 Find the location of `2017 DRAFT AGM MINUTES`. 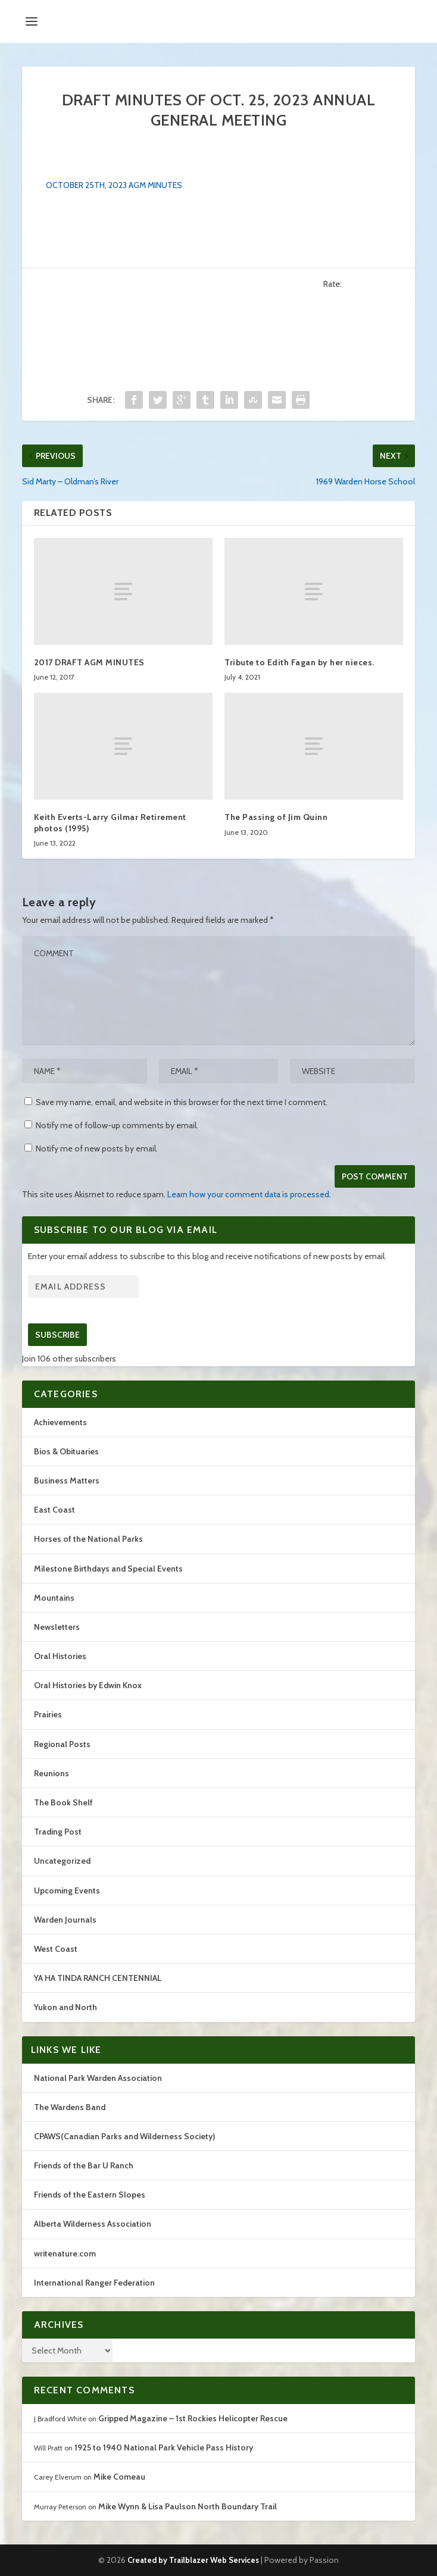

2017 DRAFT AGM MINUTES is located at coordinates (89, 662).